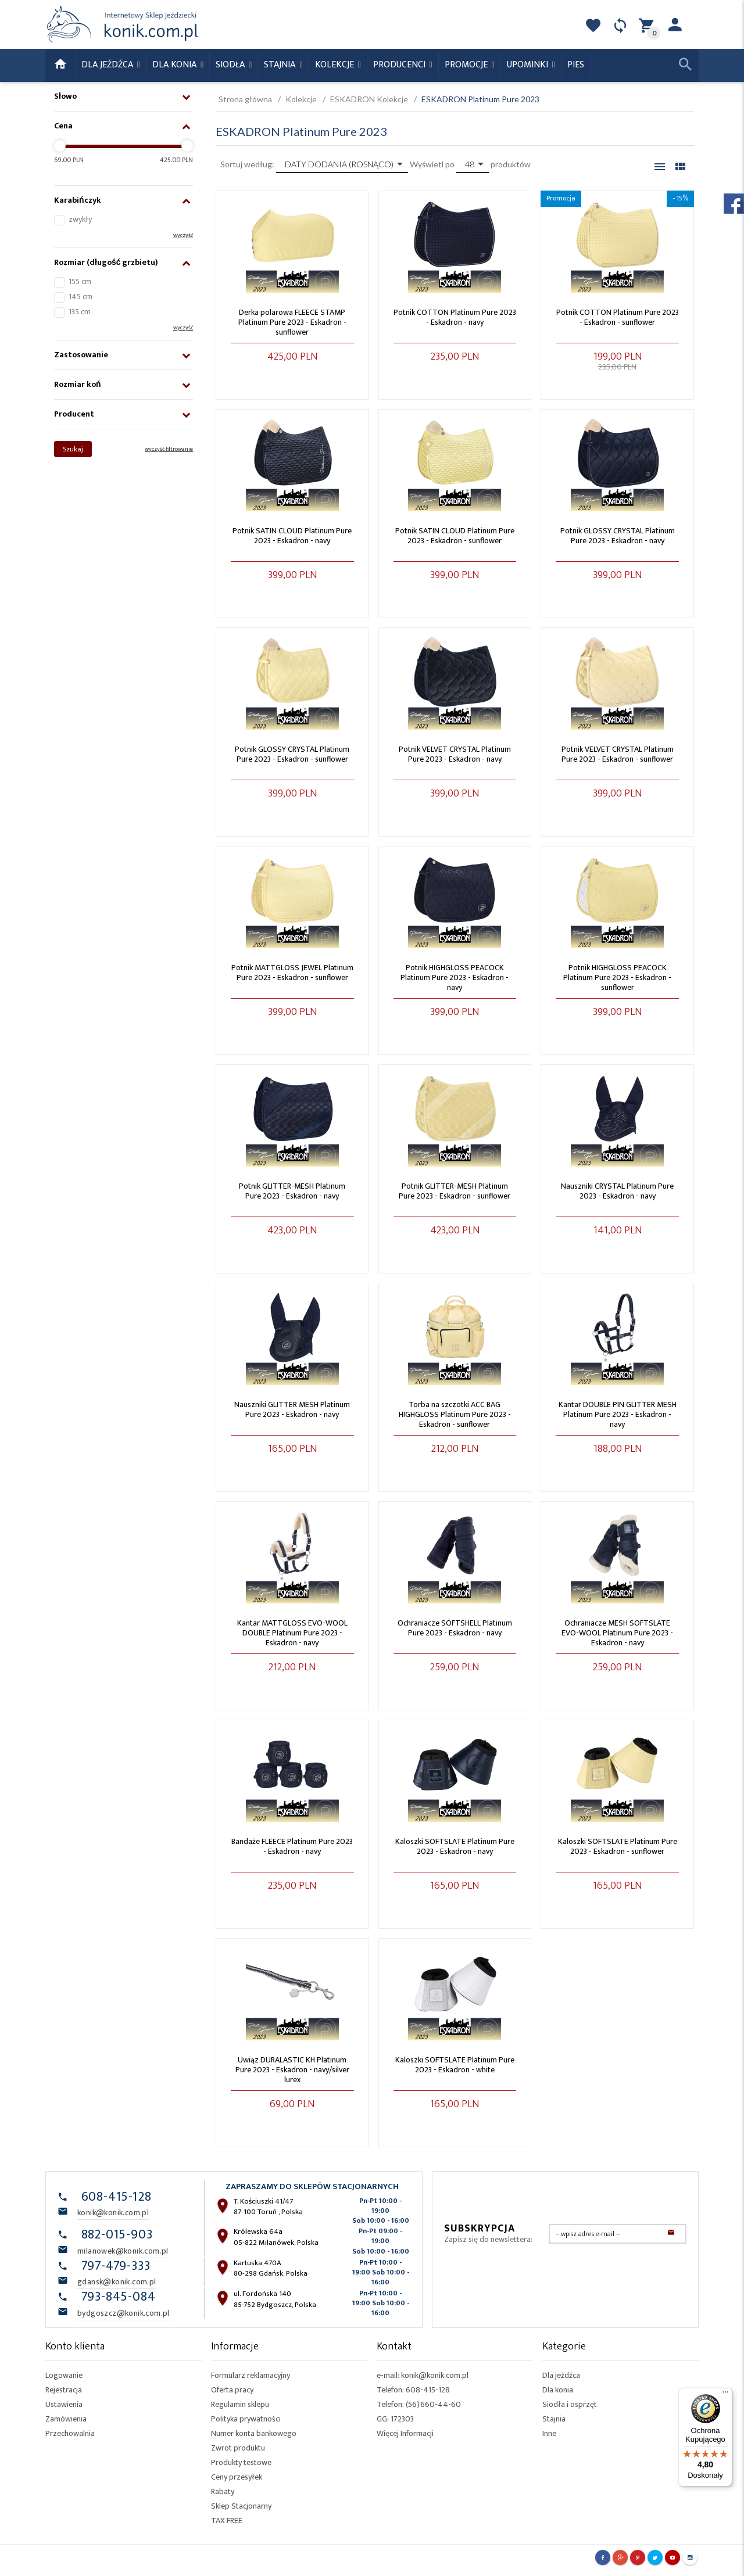 The height and width of the screenshot is (2576, 744). I want to click on Promocje, so click(467, 65).